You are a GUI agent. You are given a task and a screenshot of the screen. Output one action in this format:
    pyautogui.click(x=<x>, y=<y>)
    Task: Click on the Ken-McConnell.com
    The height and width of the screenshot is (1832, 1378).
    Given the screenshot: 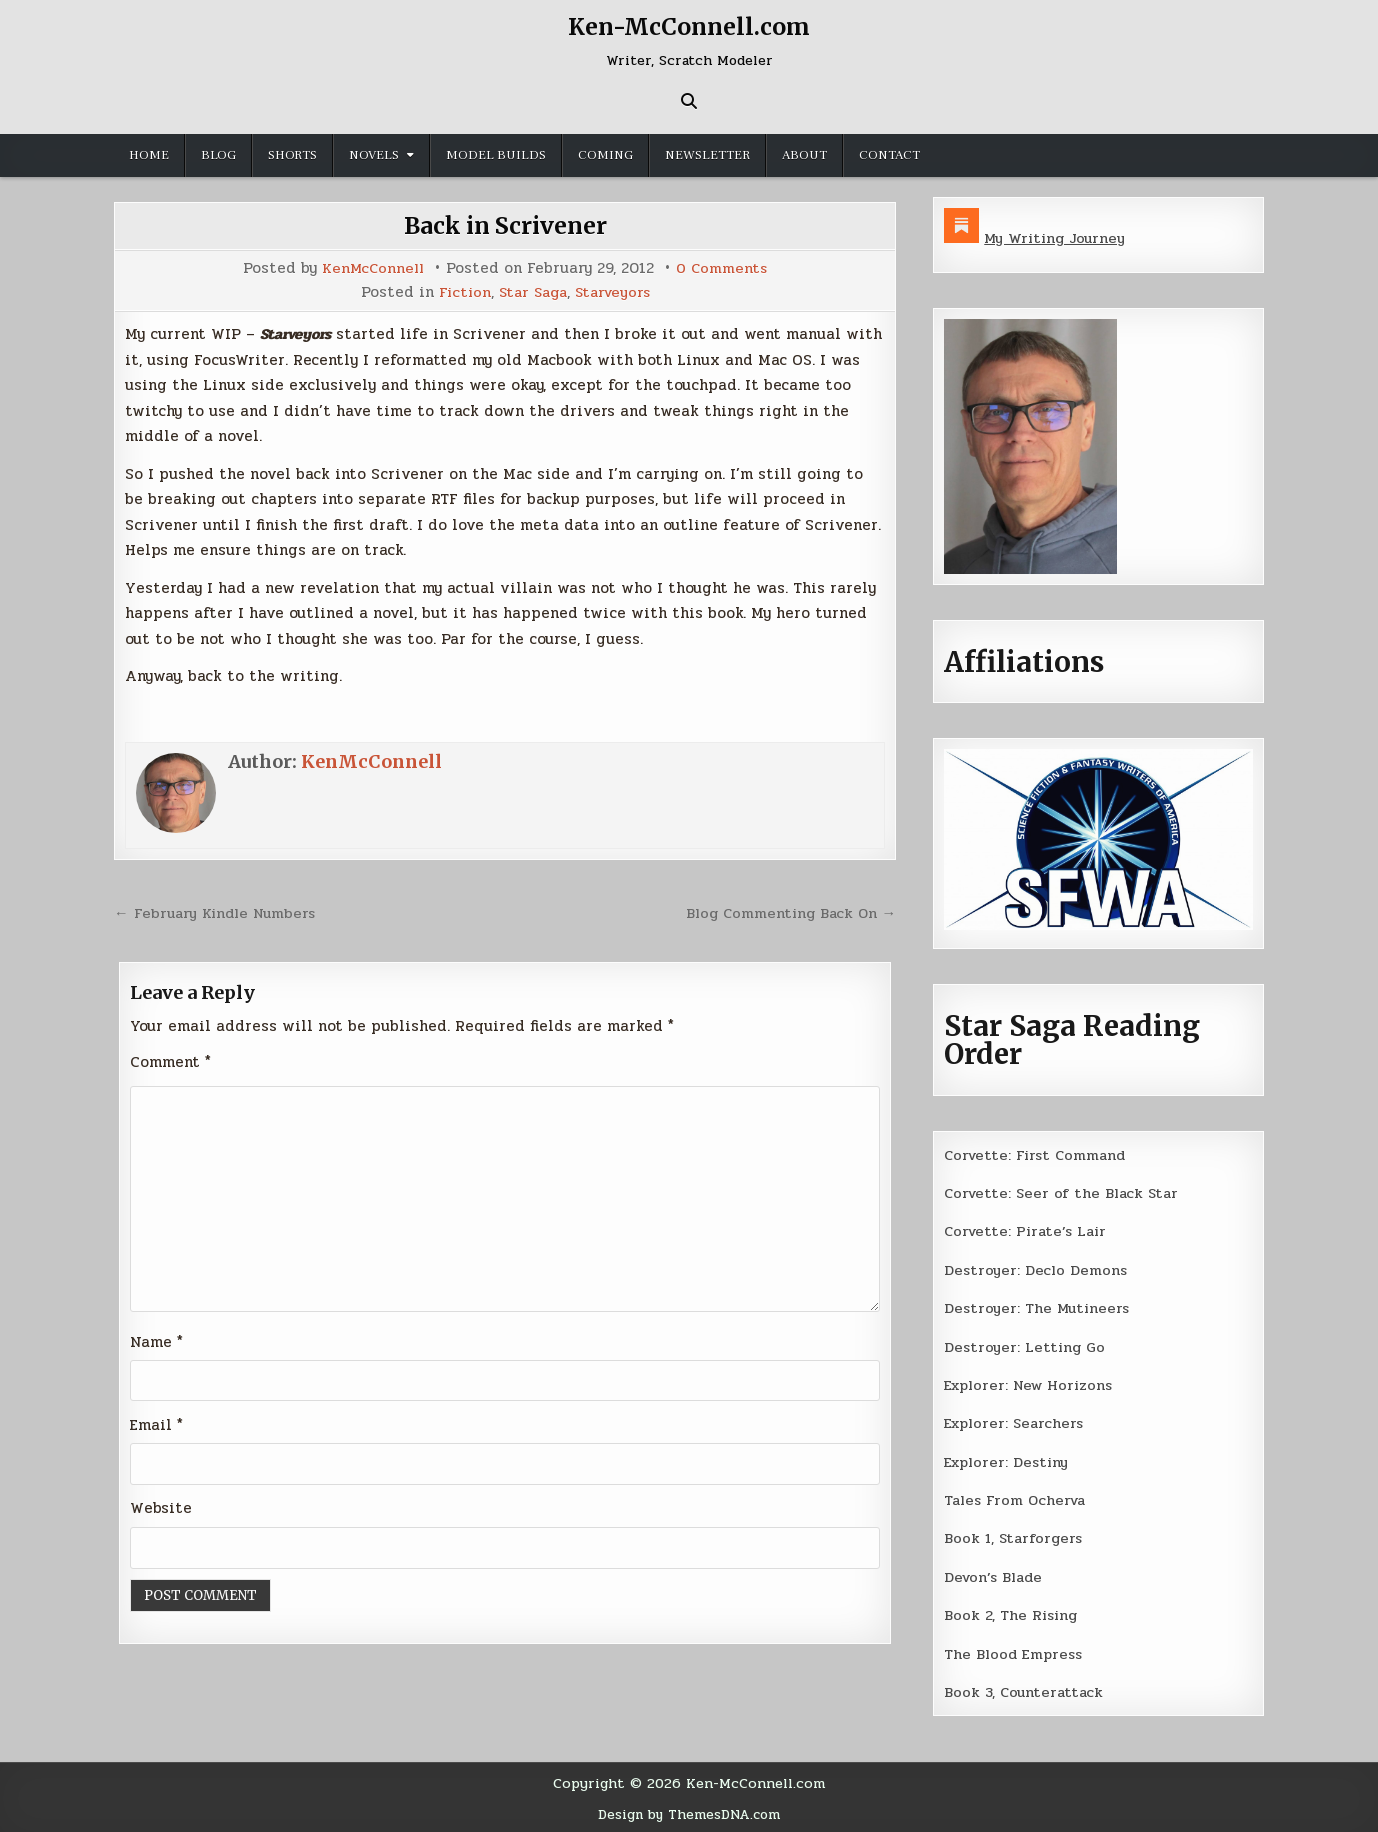 What is the action you would take?
    pyautogui.click(x=689, y=26)
    